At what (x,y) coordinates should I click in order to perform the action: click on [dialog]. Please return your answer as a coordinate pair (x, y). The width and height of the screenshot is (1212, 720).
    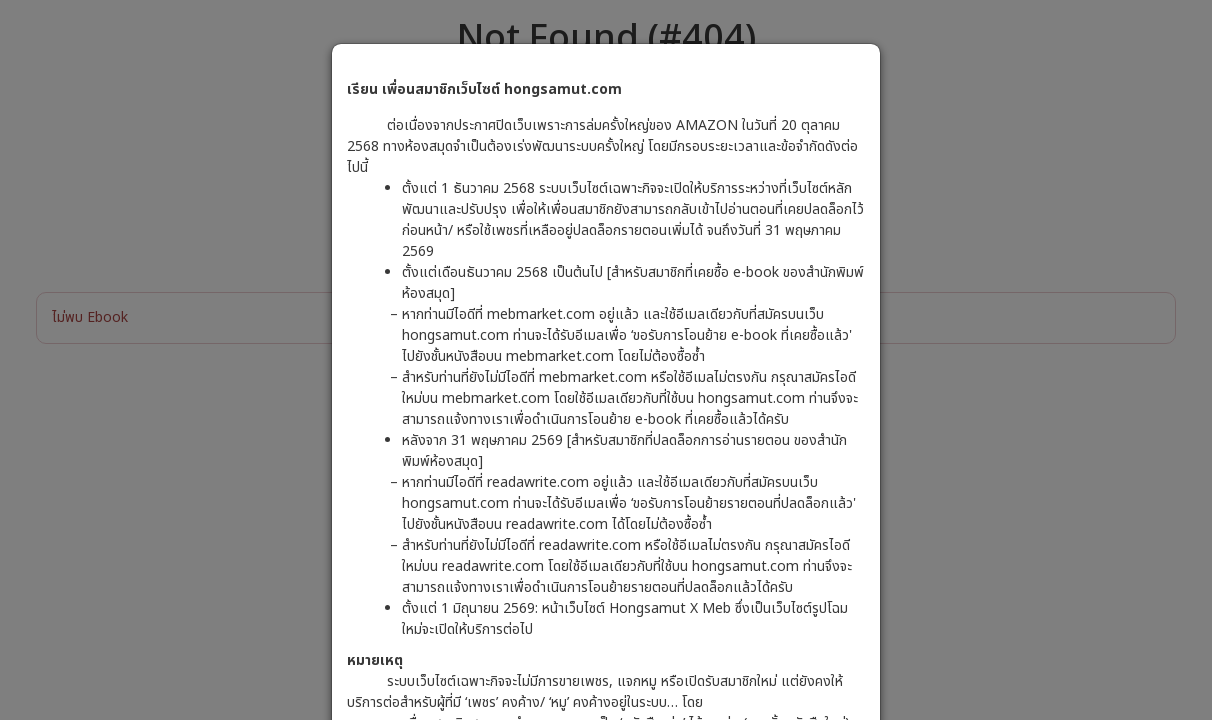
    Looking at the image, I should click on (606, 360).